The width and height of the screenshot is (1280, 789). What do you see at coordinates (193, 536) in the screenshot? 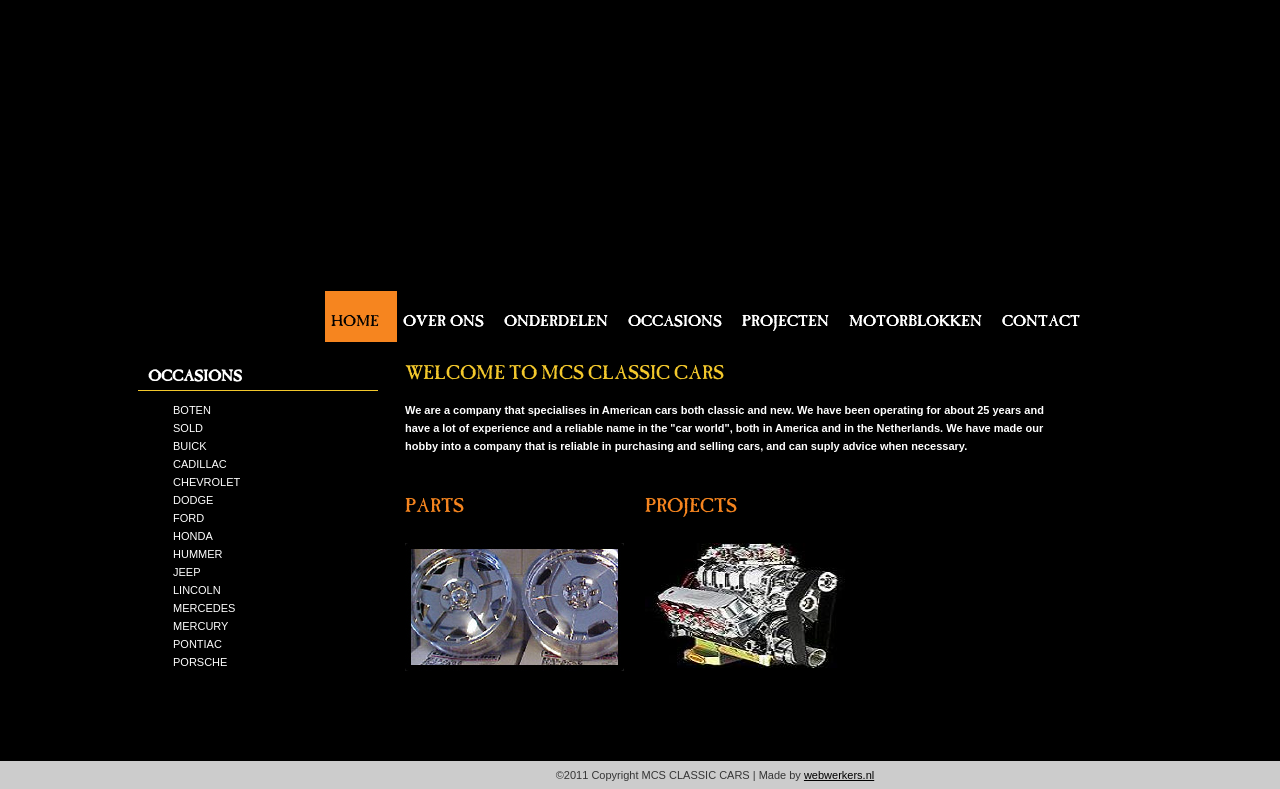
I see `HONDA` at bounding box center [193, 536].